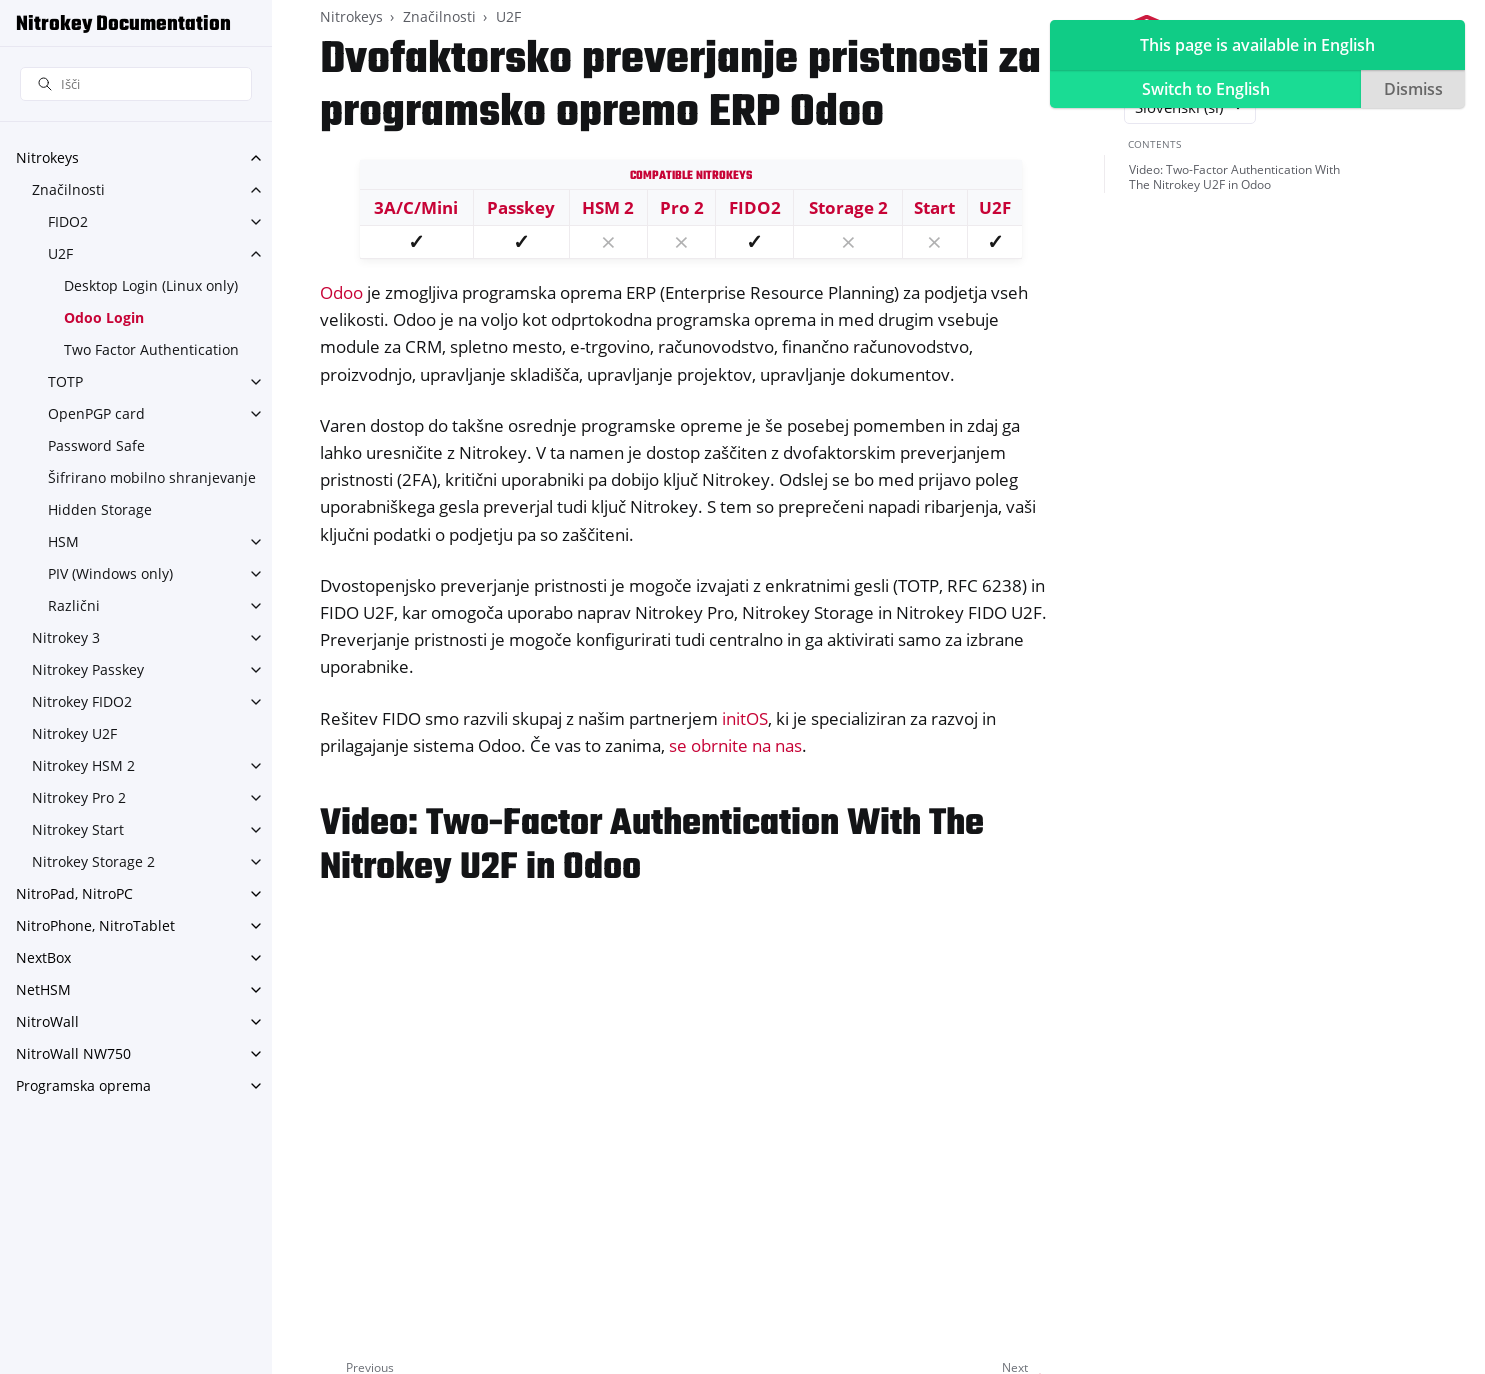 Image resolution: width=1485 pixels, height=1374 pixels. Describe the element at coordinates (74, 605) in the screenshot. I see `Različni` at that location.